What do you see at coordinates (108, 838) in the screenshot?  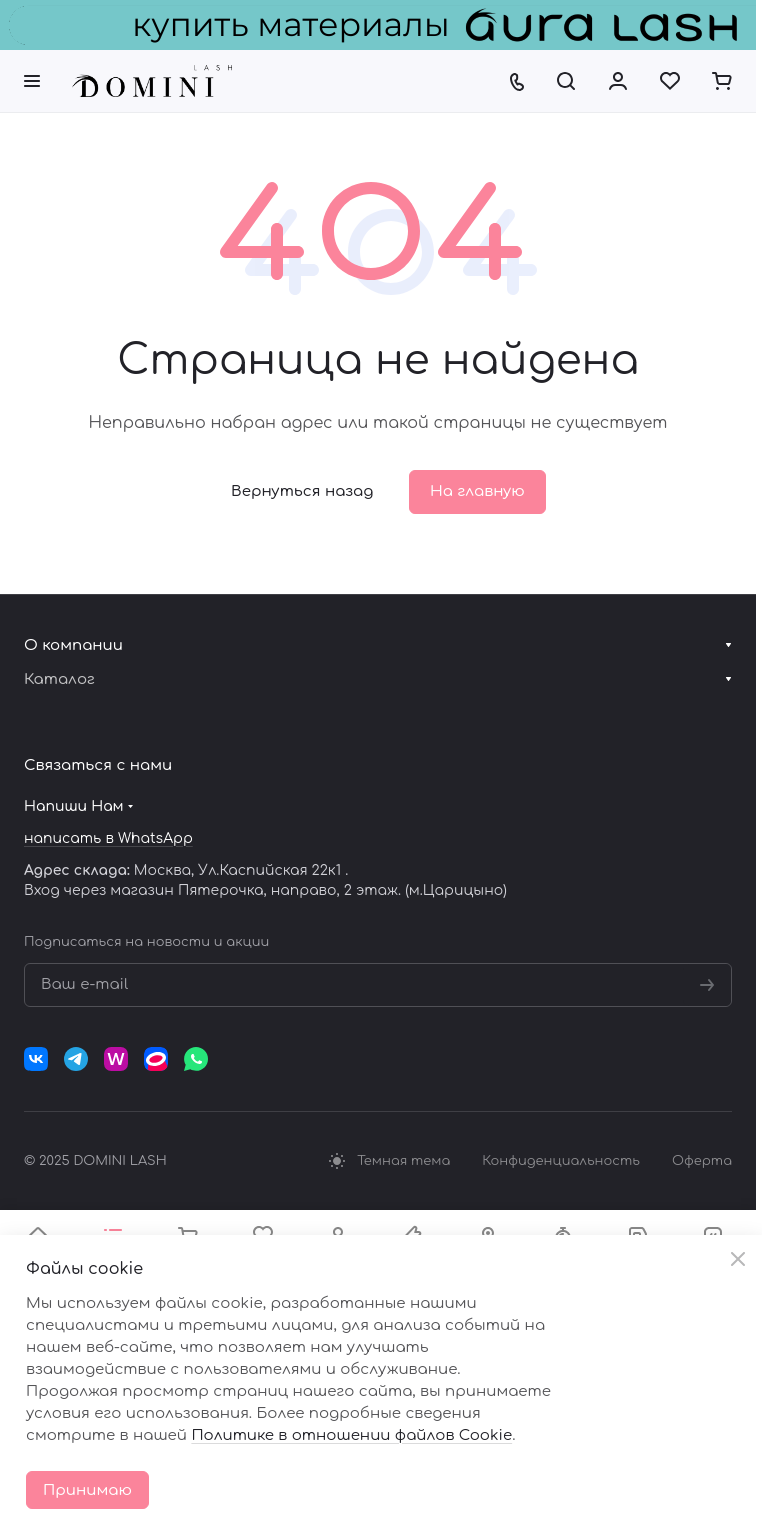 I see `написать в WhatsApp` at bounding box center [108, 838].